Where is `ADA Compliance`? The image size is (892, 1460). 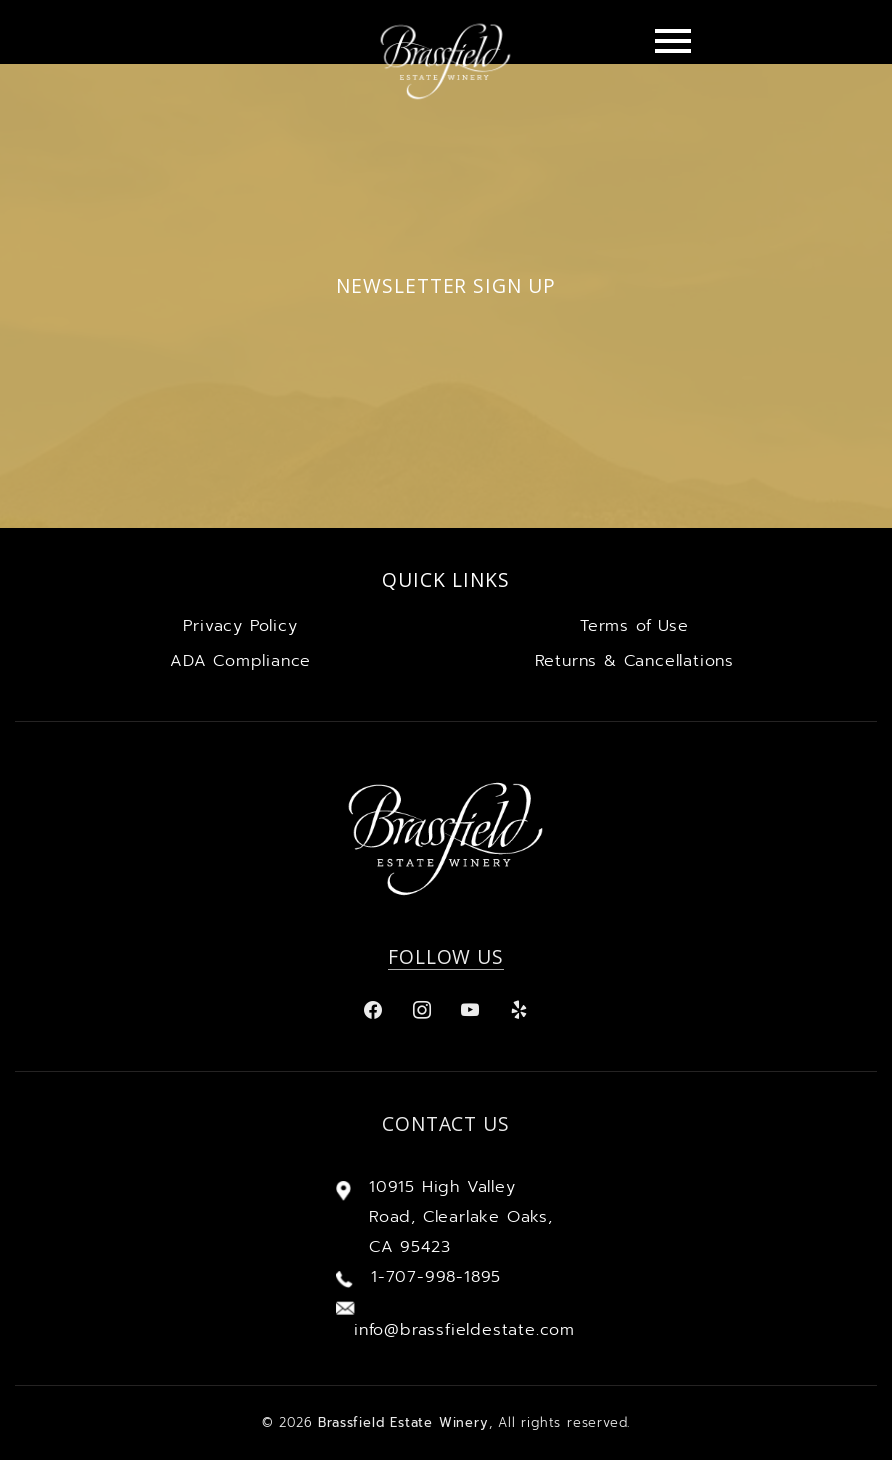
ADA Compliance is located at coordinates (240, 661).